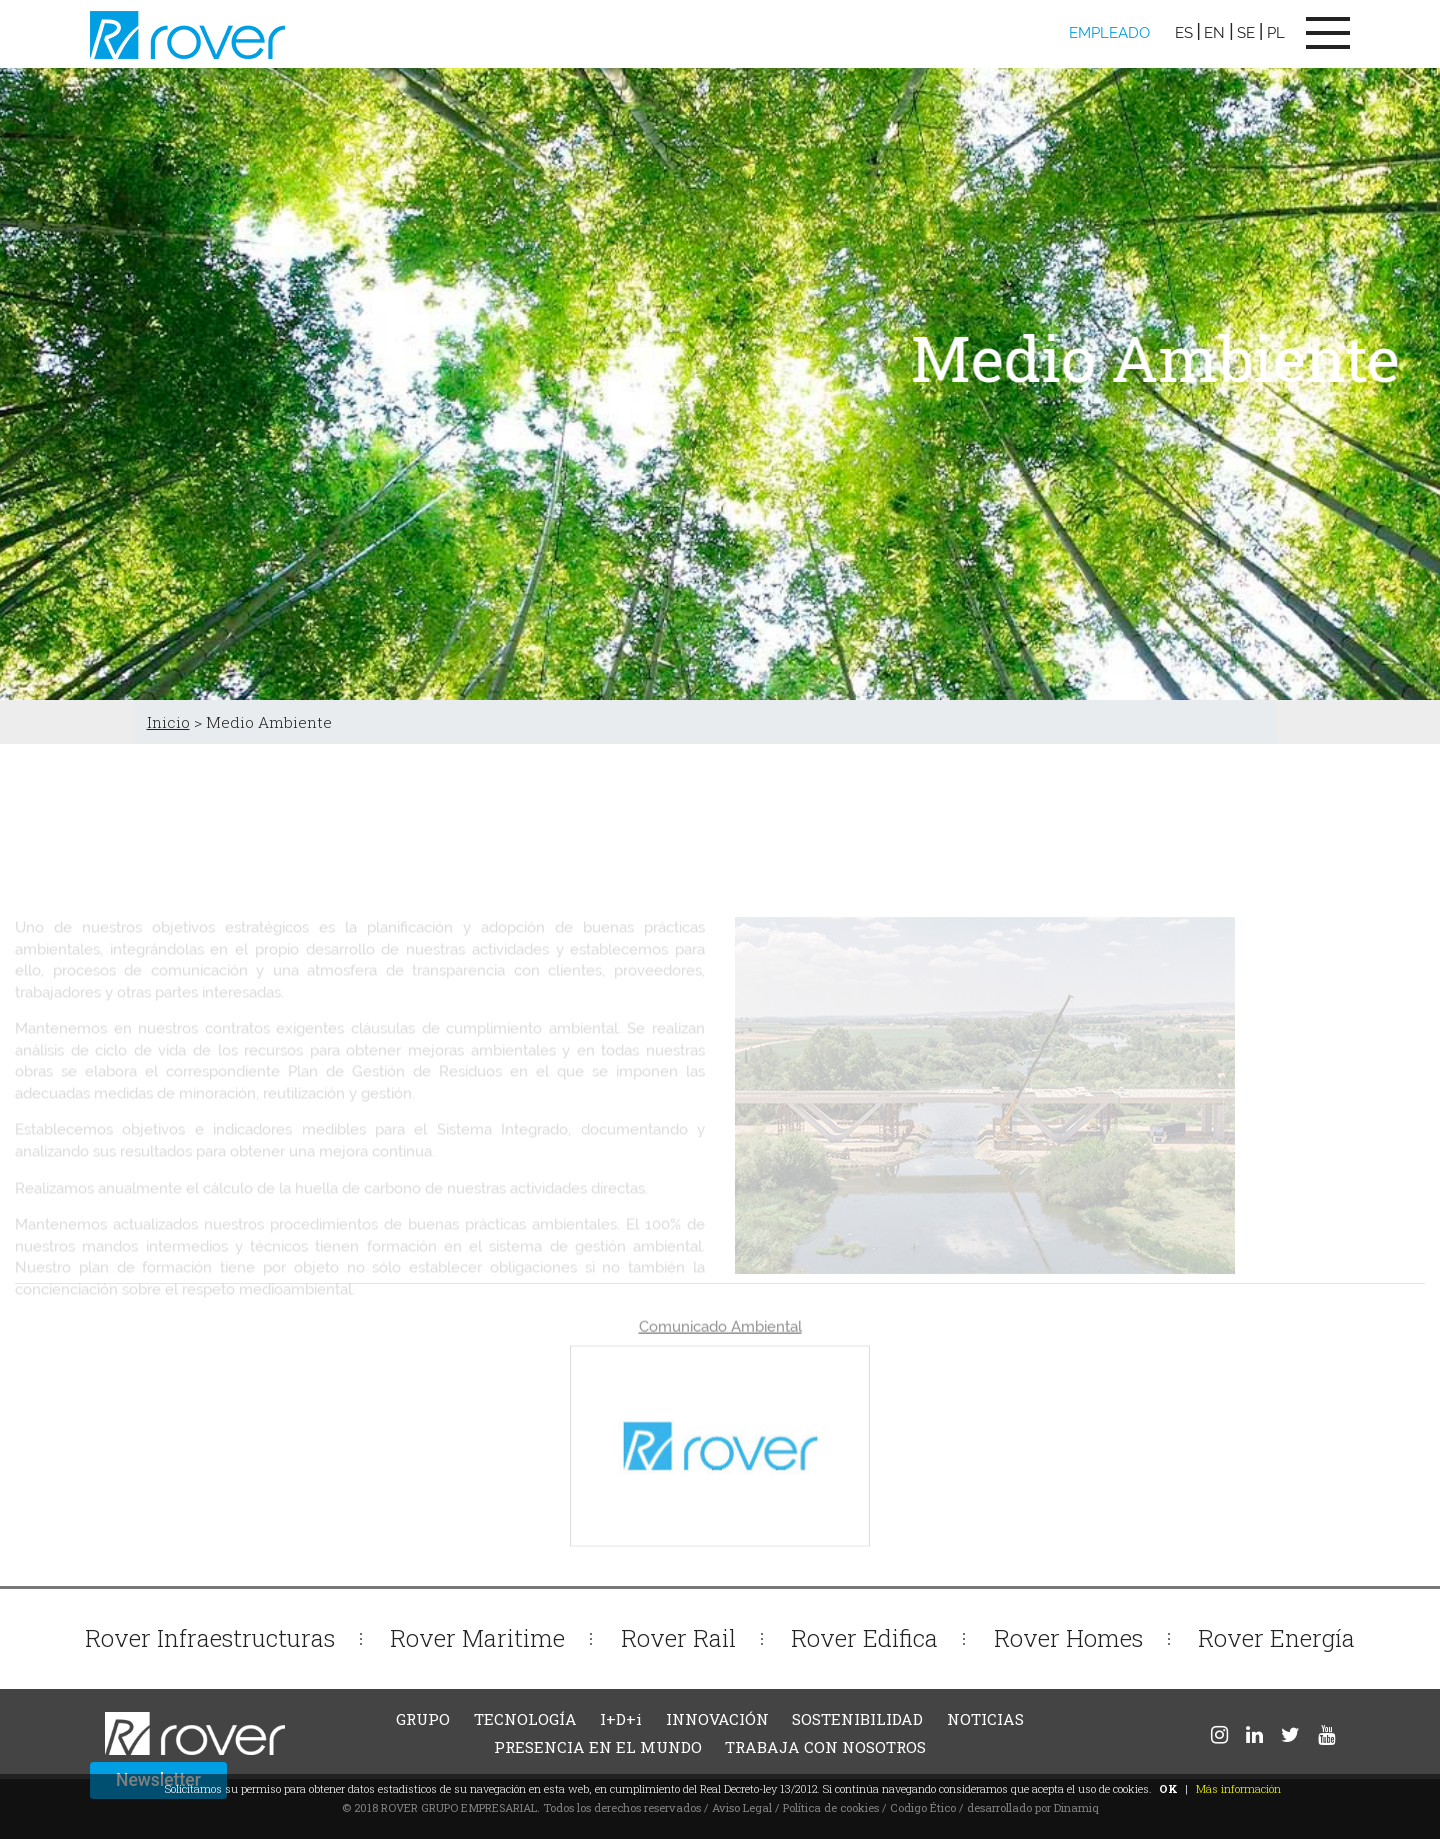  What do you see at coordinates (1214, 33) in the screenshot?
I see `EN` at bounding box center [1214, 33].